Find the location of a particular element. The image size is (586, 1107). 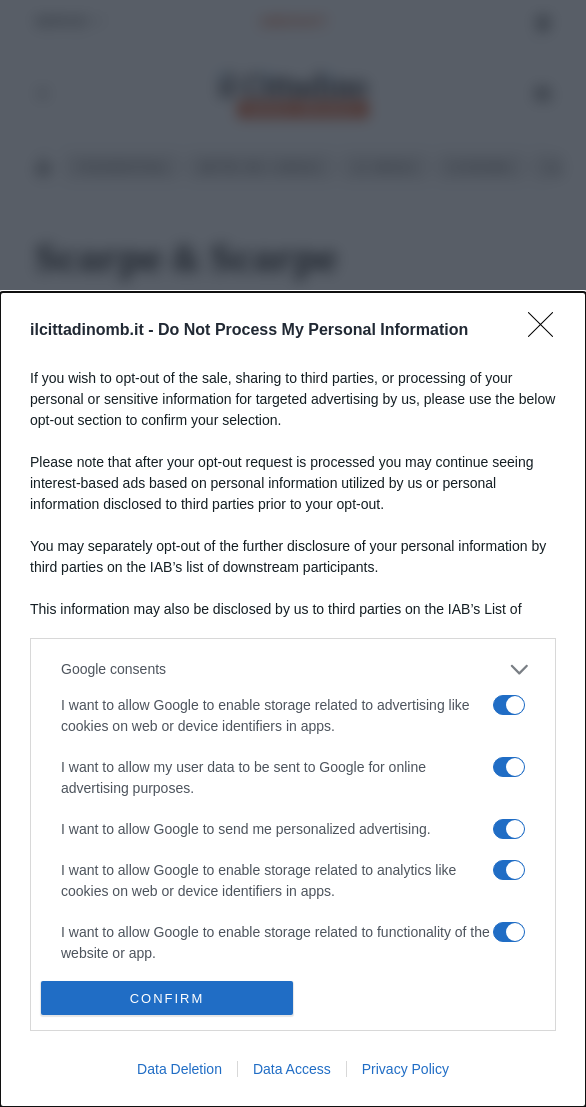

Data Access is located at coordinates (292, 1069).